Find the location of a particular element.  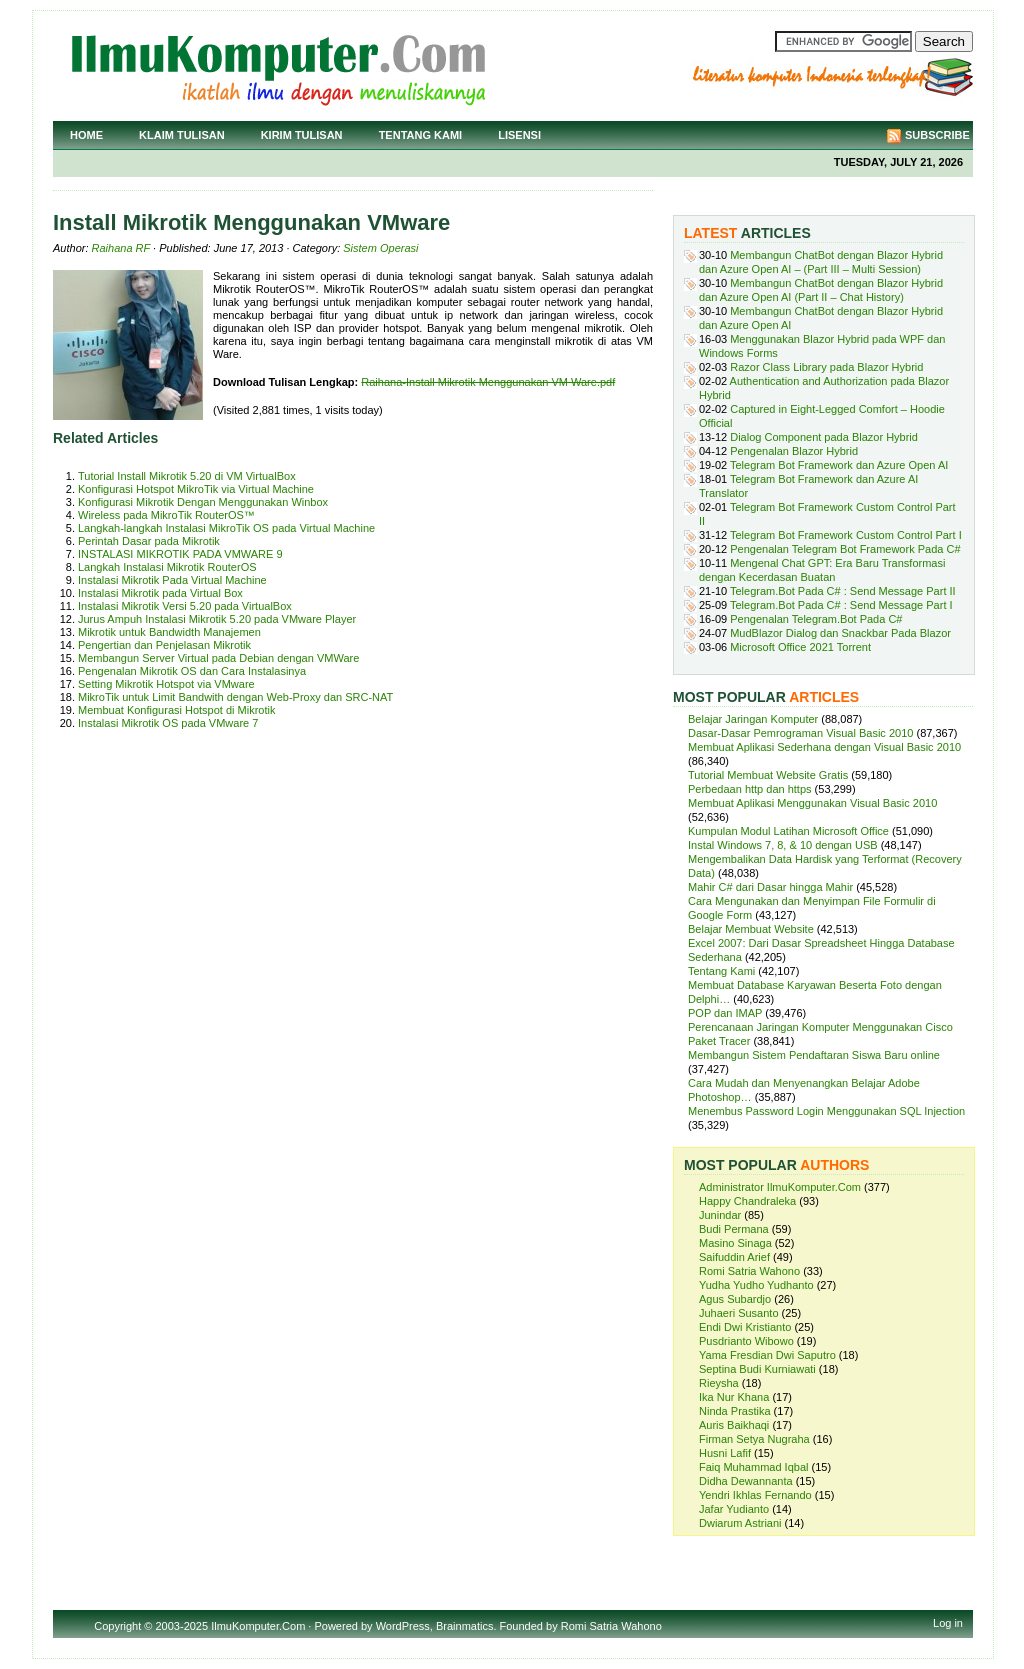

Home is located at coordinates (86, 135).